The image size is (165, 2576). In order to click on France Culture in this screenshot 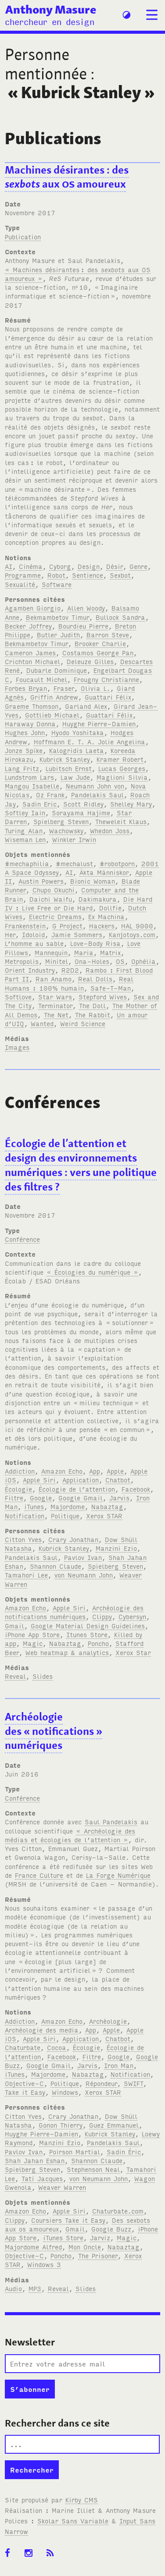, I will do `click(39, 1875)`.